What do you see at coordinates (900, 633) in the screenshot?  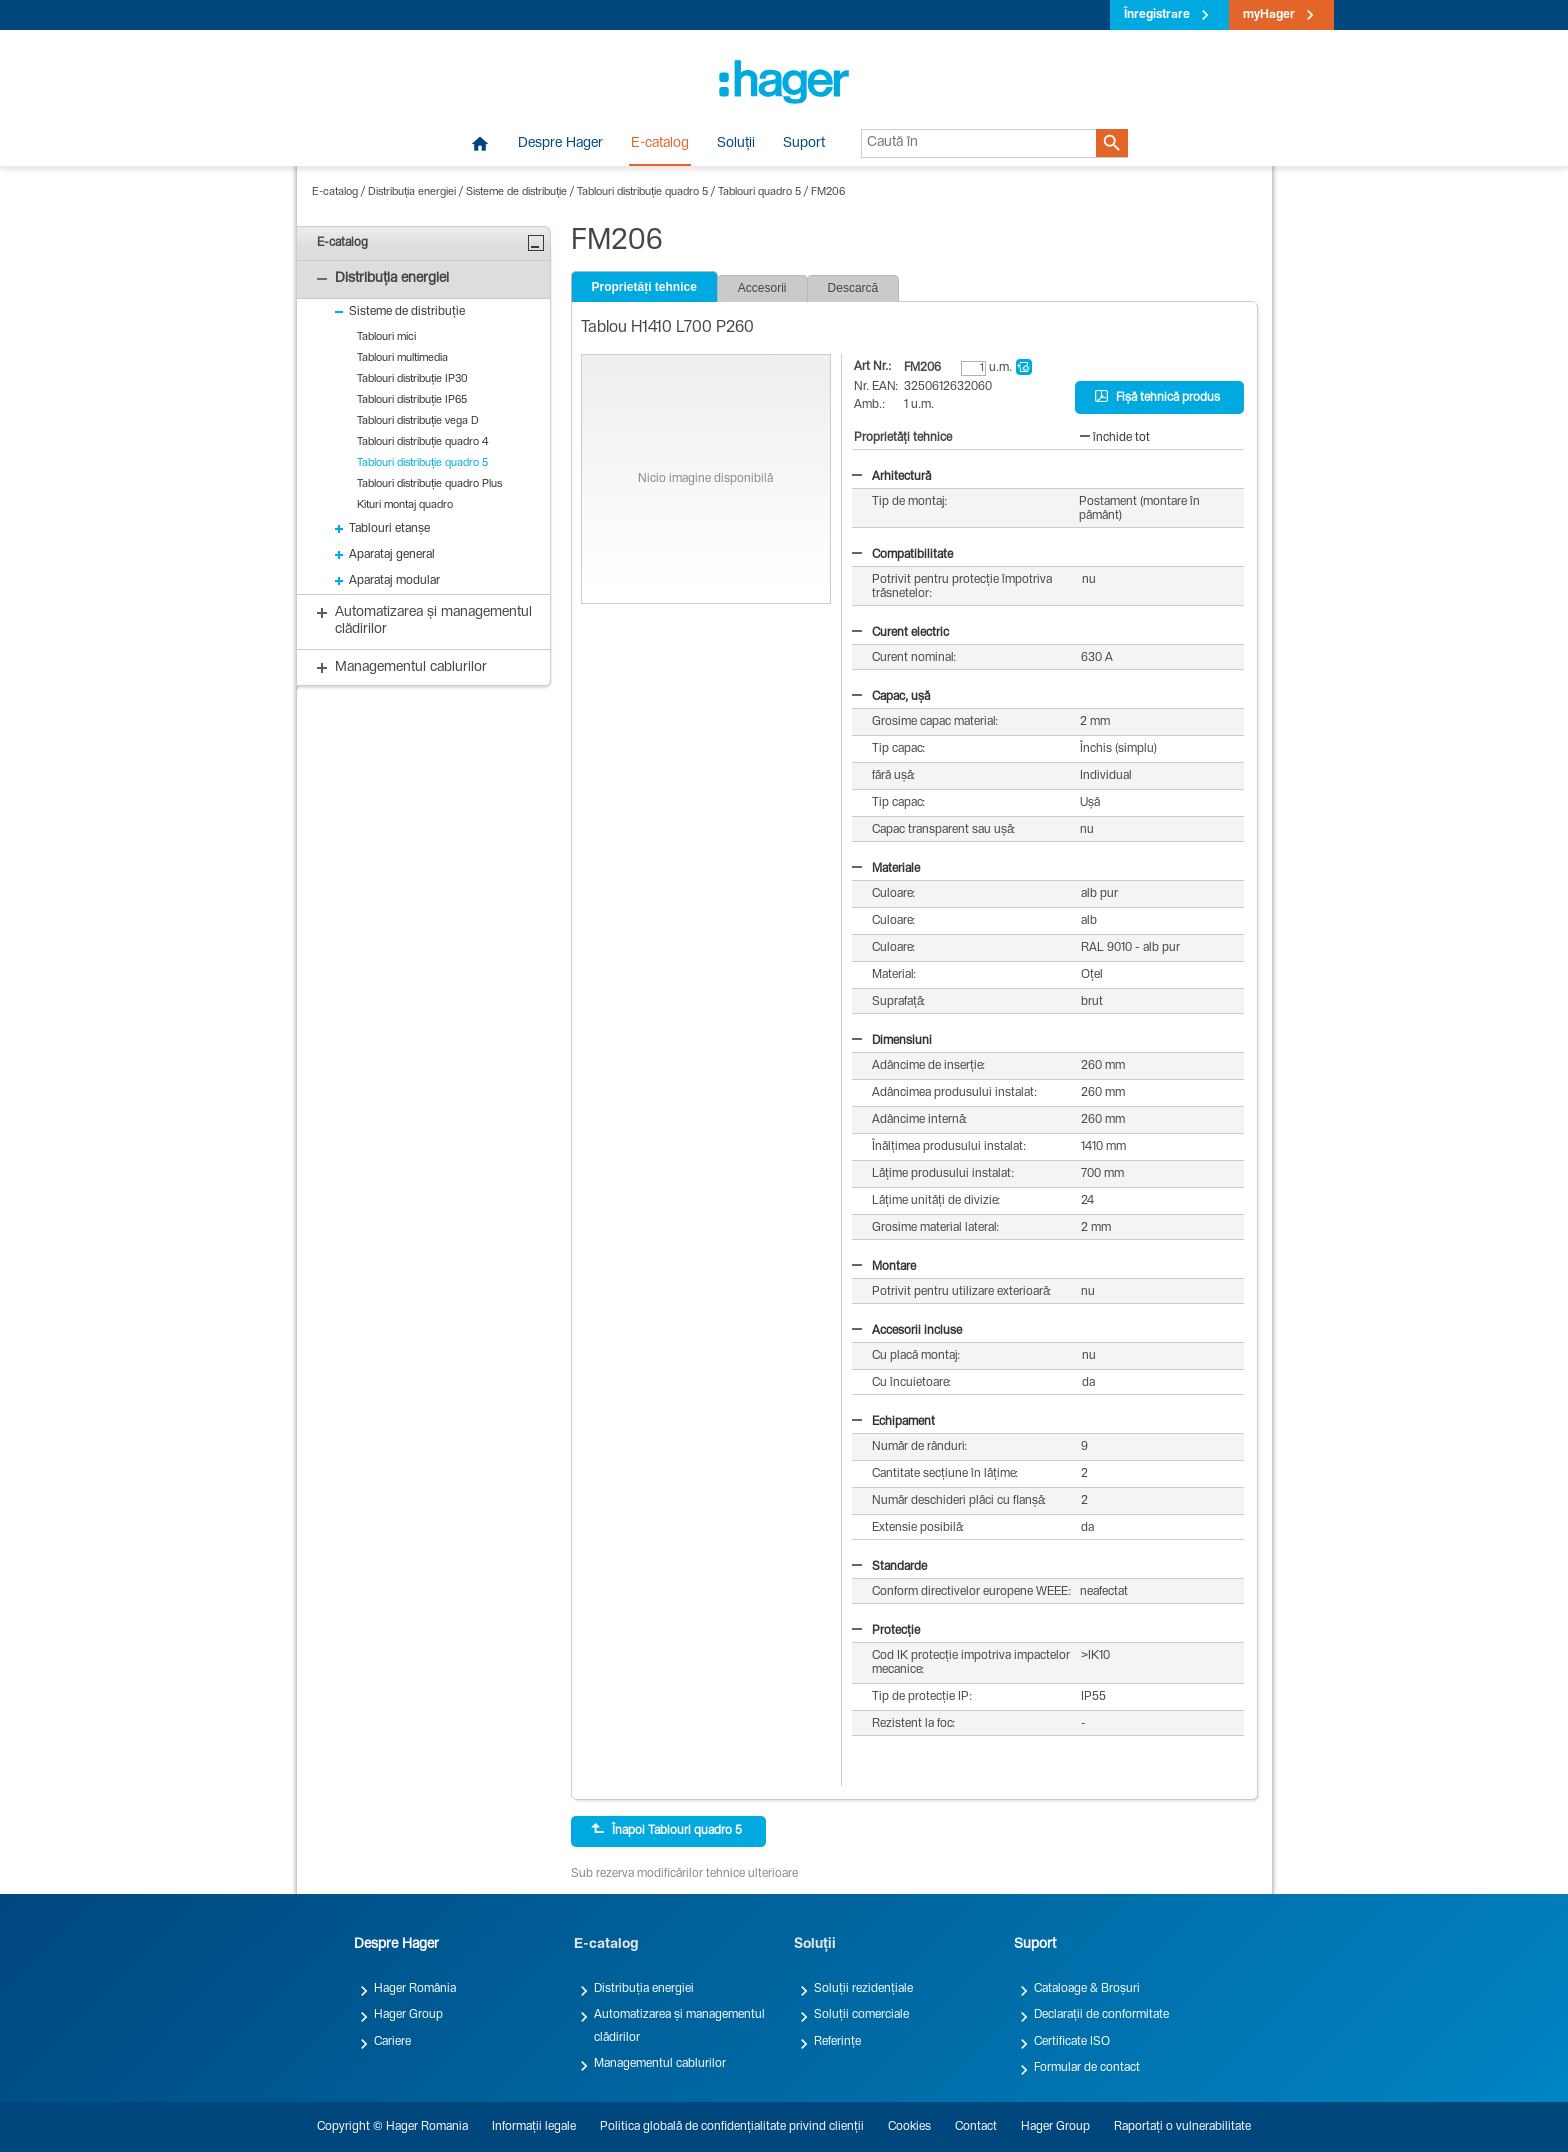 I see `Curent electric` at bounding box center [900, 633].